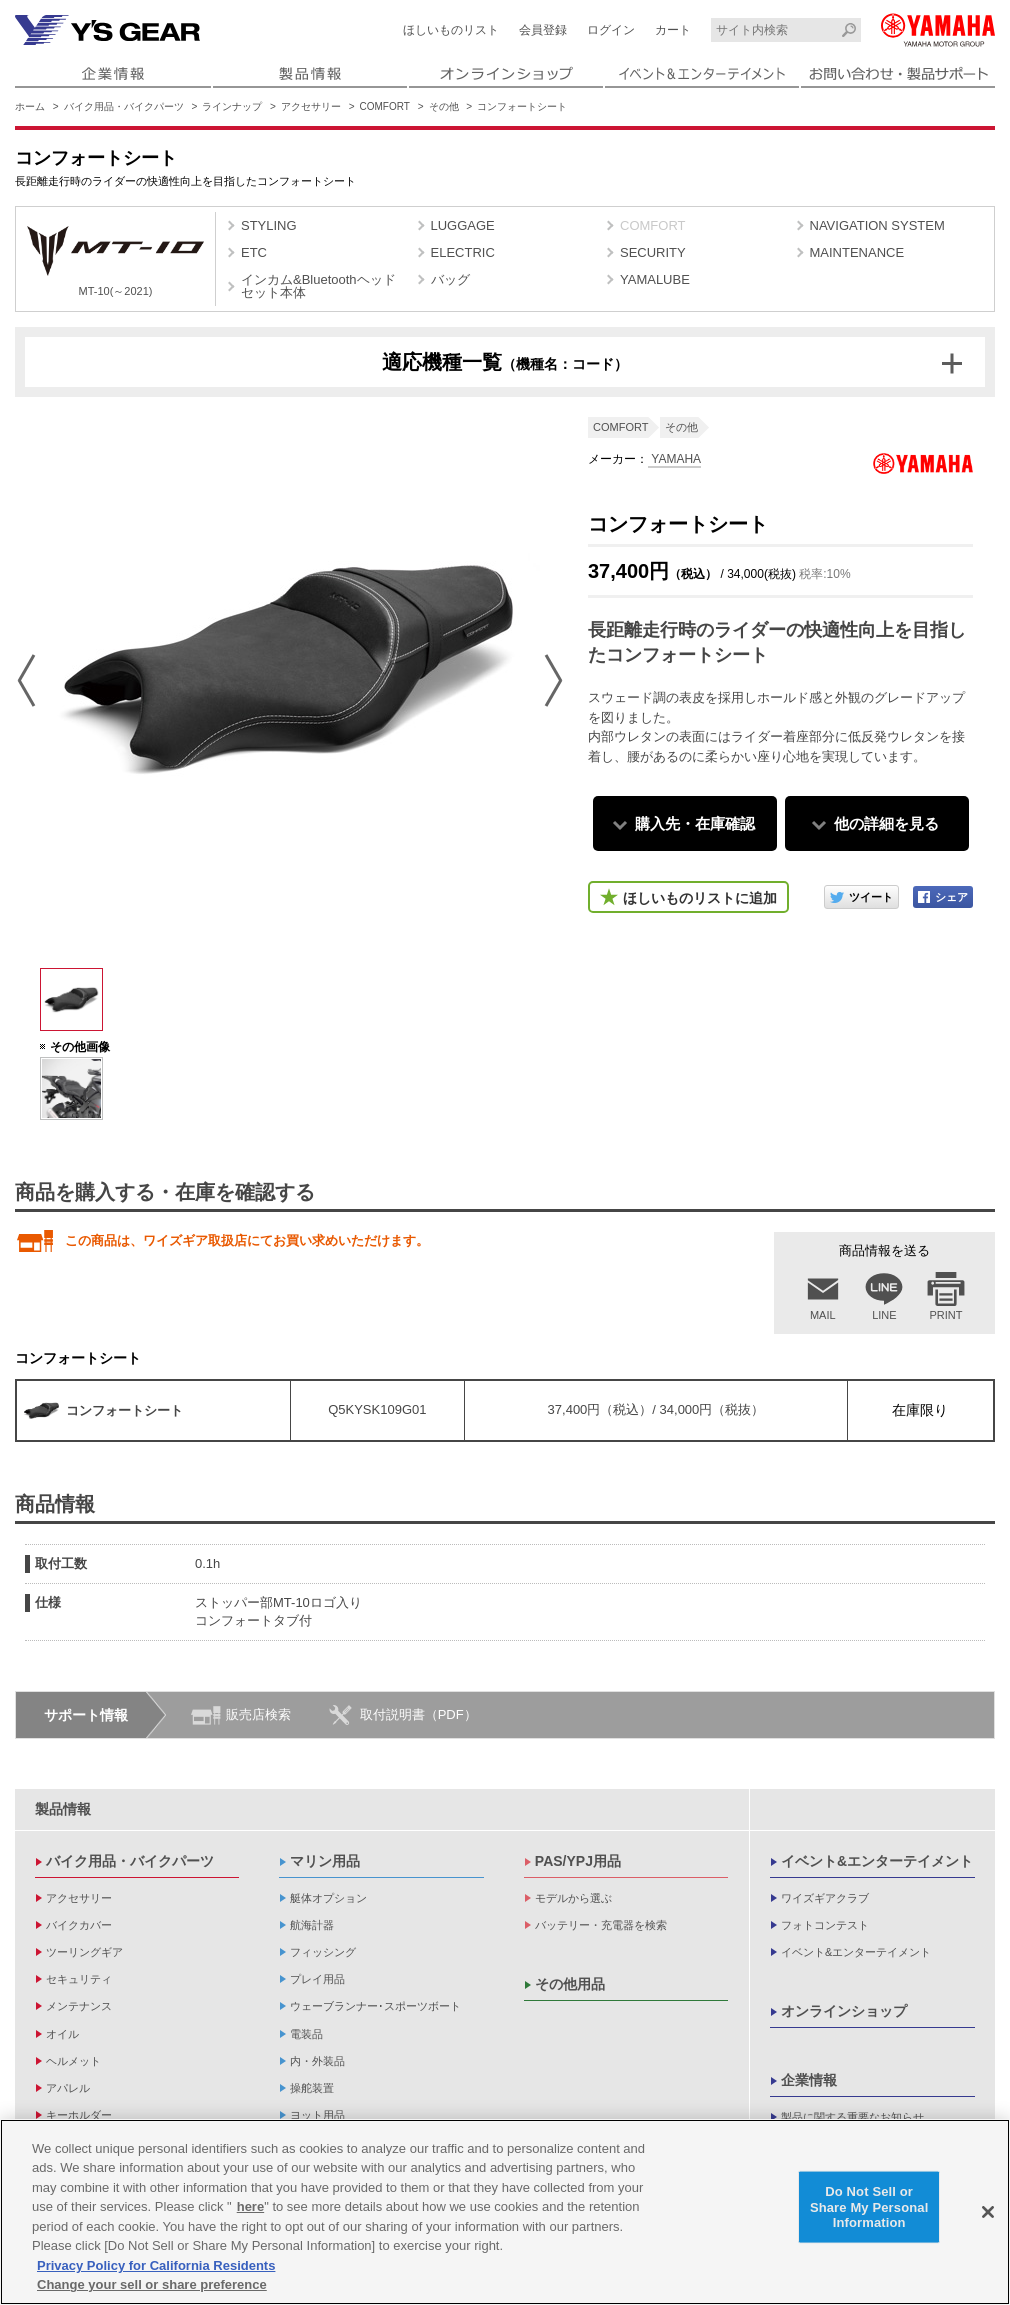 This screenshot has height=2305, width=1010. Describe the element at coordinates (463, 225) in the screenshot. I see `LUGGAGE` at that location.